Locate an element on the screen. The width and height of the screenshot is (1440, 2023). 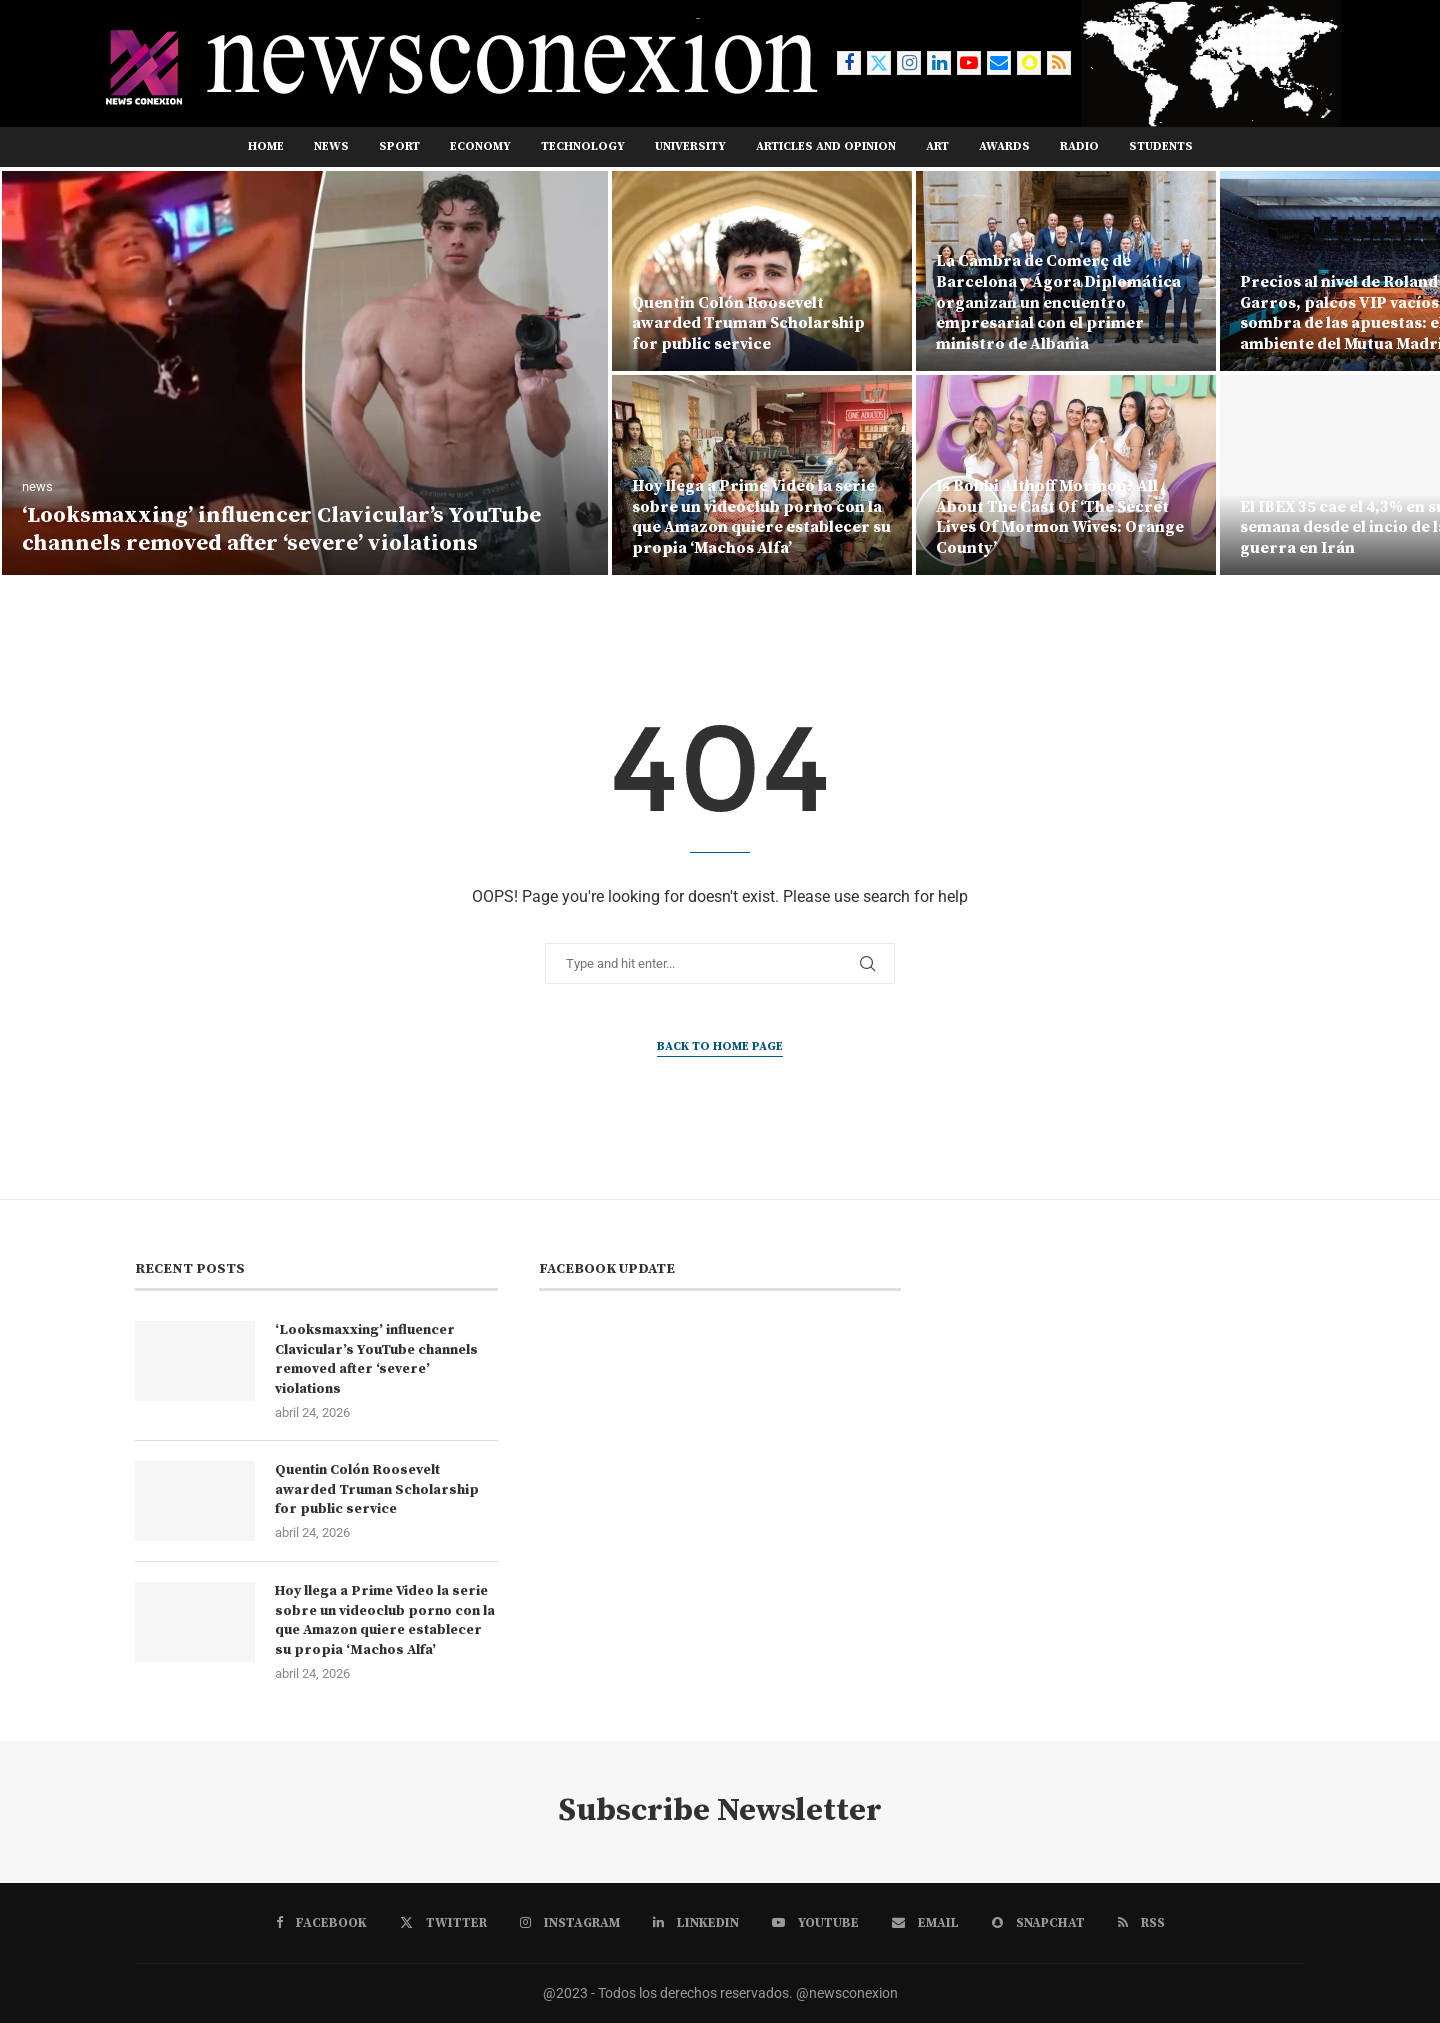
ECONOMY is located at coordinates (480, 146).